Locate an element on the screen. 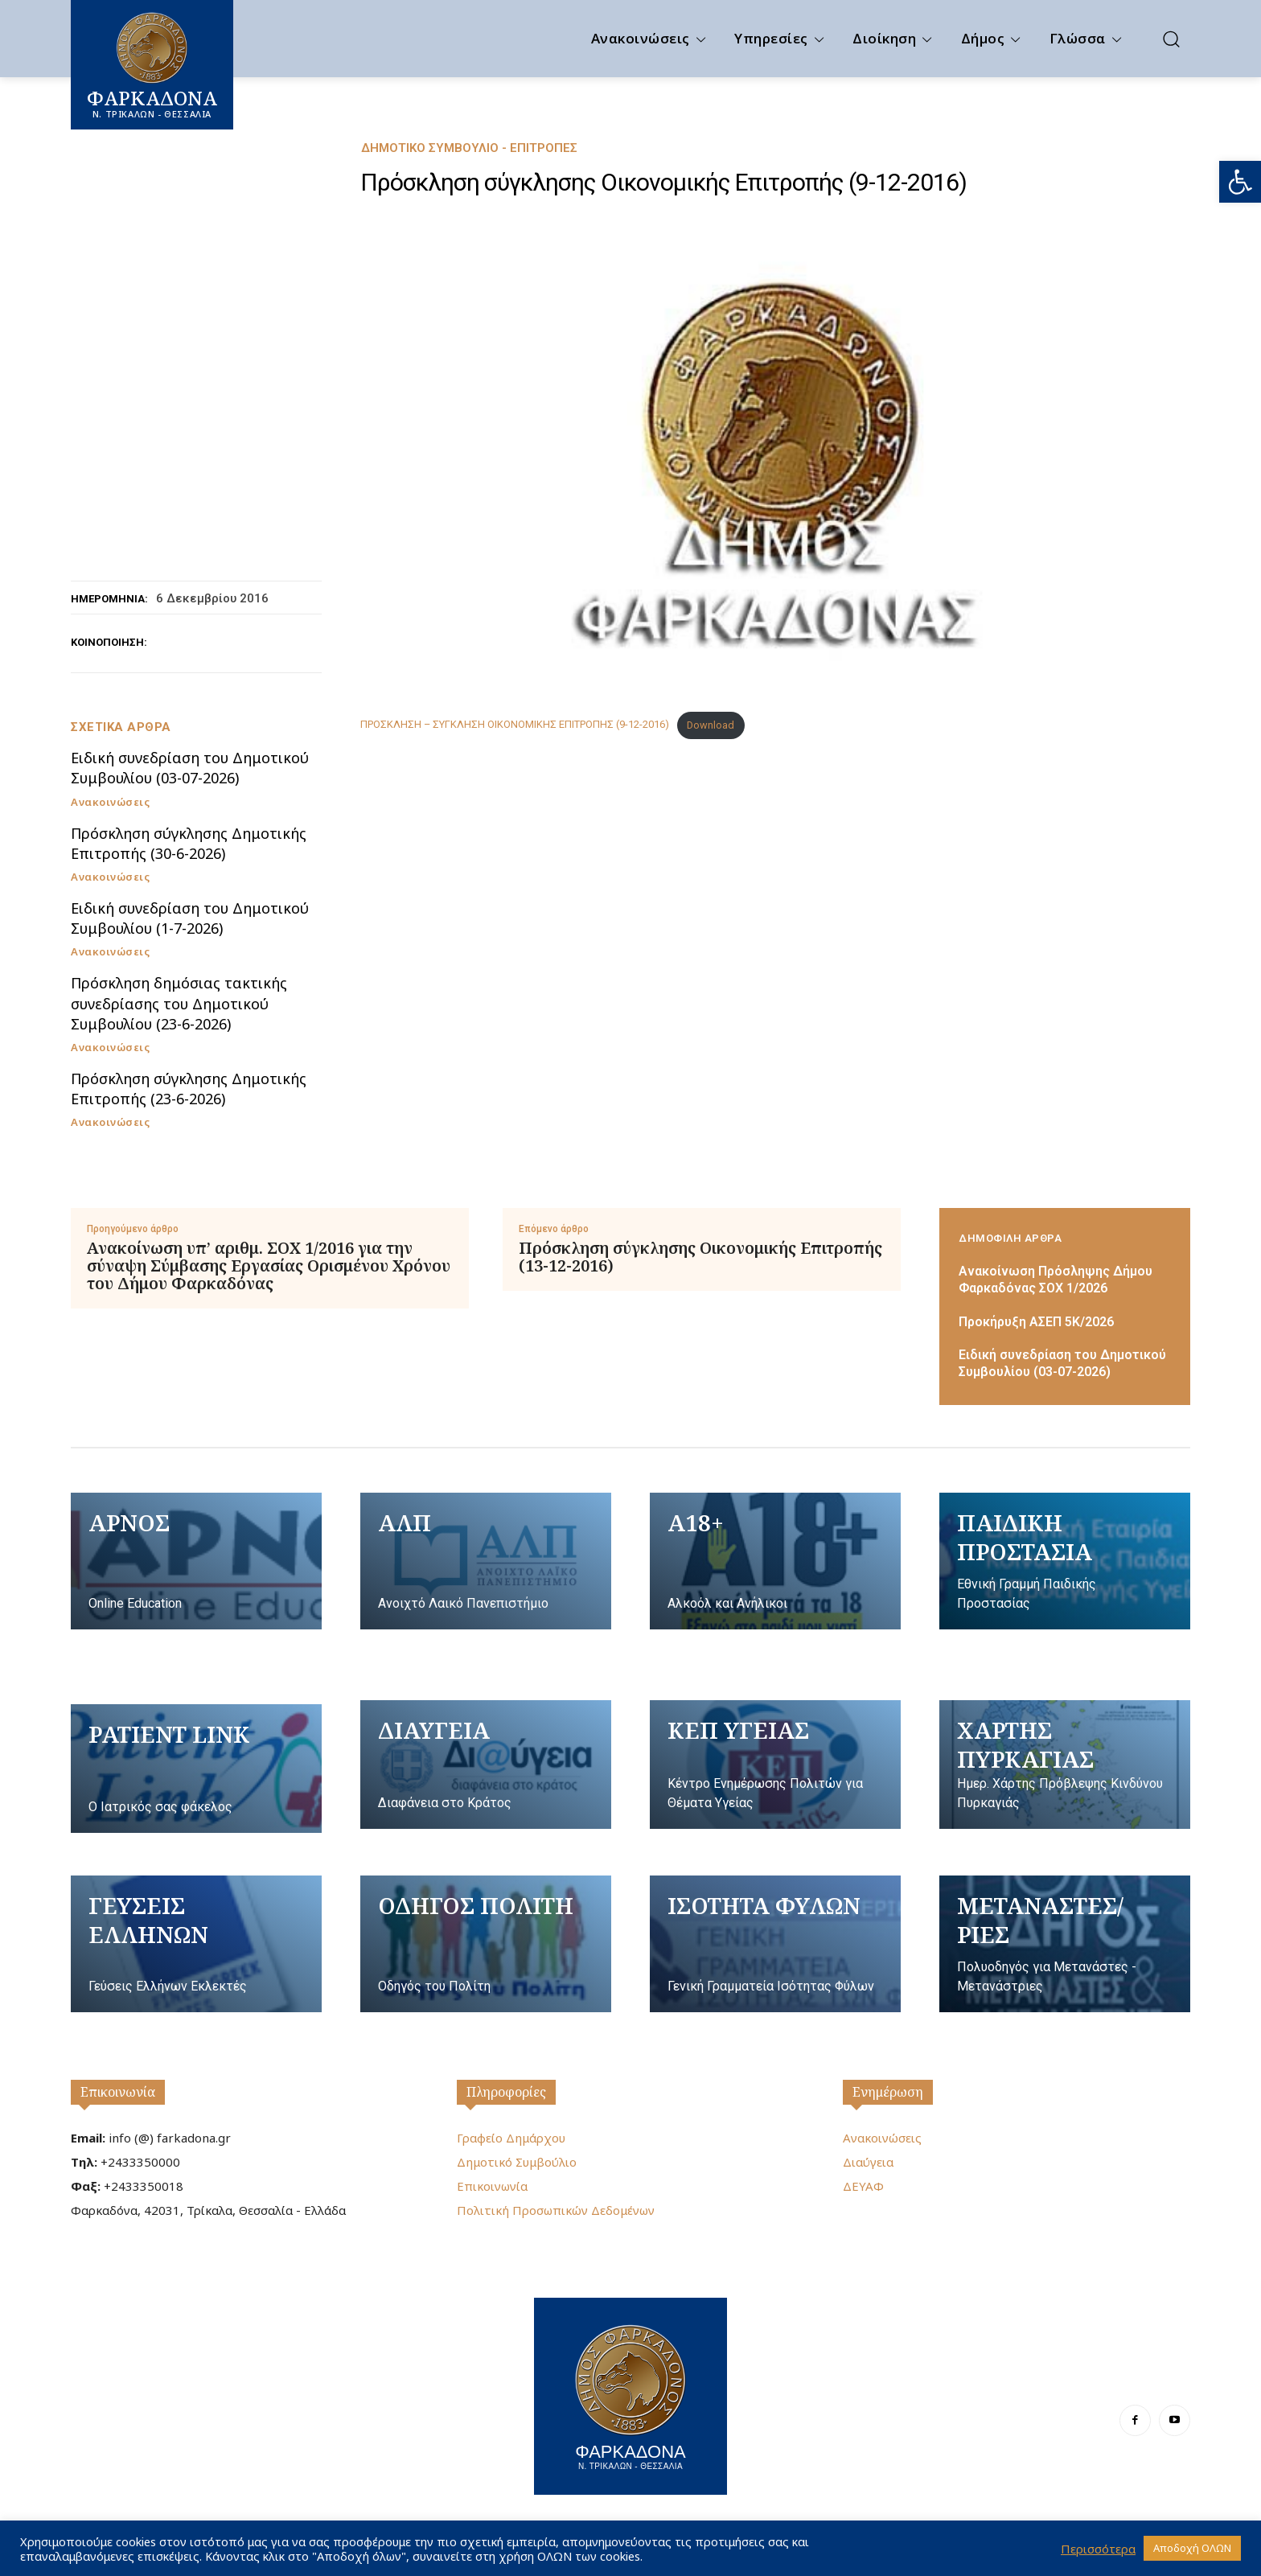 Image resolution: width=1261 pixels, height=2576 pixels. ΔΕΥΑΦ is located at coordinates (863, 2186).